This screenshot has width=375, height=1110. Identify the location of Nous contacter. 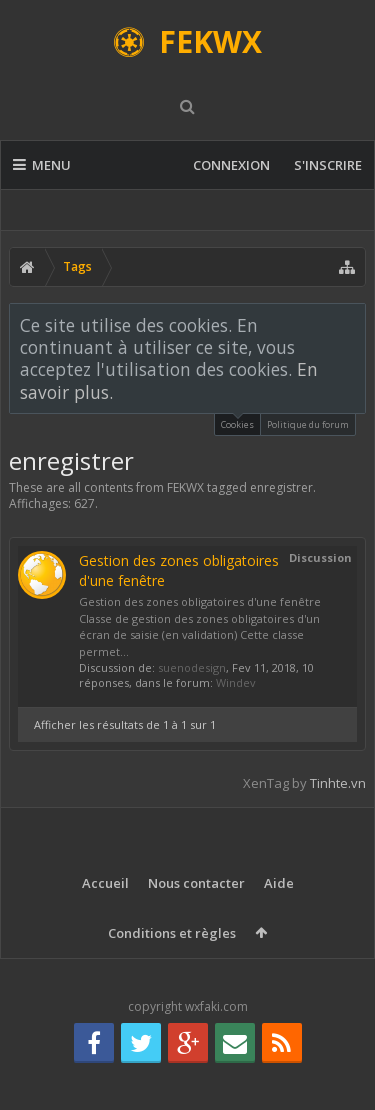
(196, 883).